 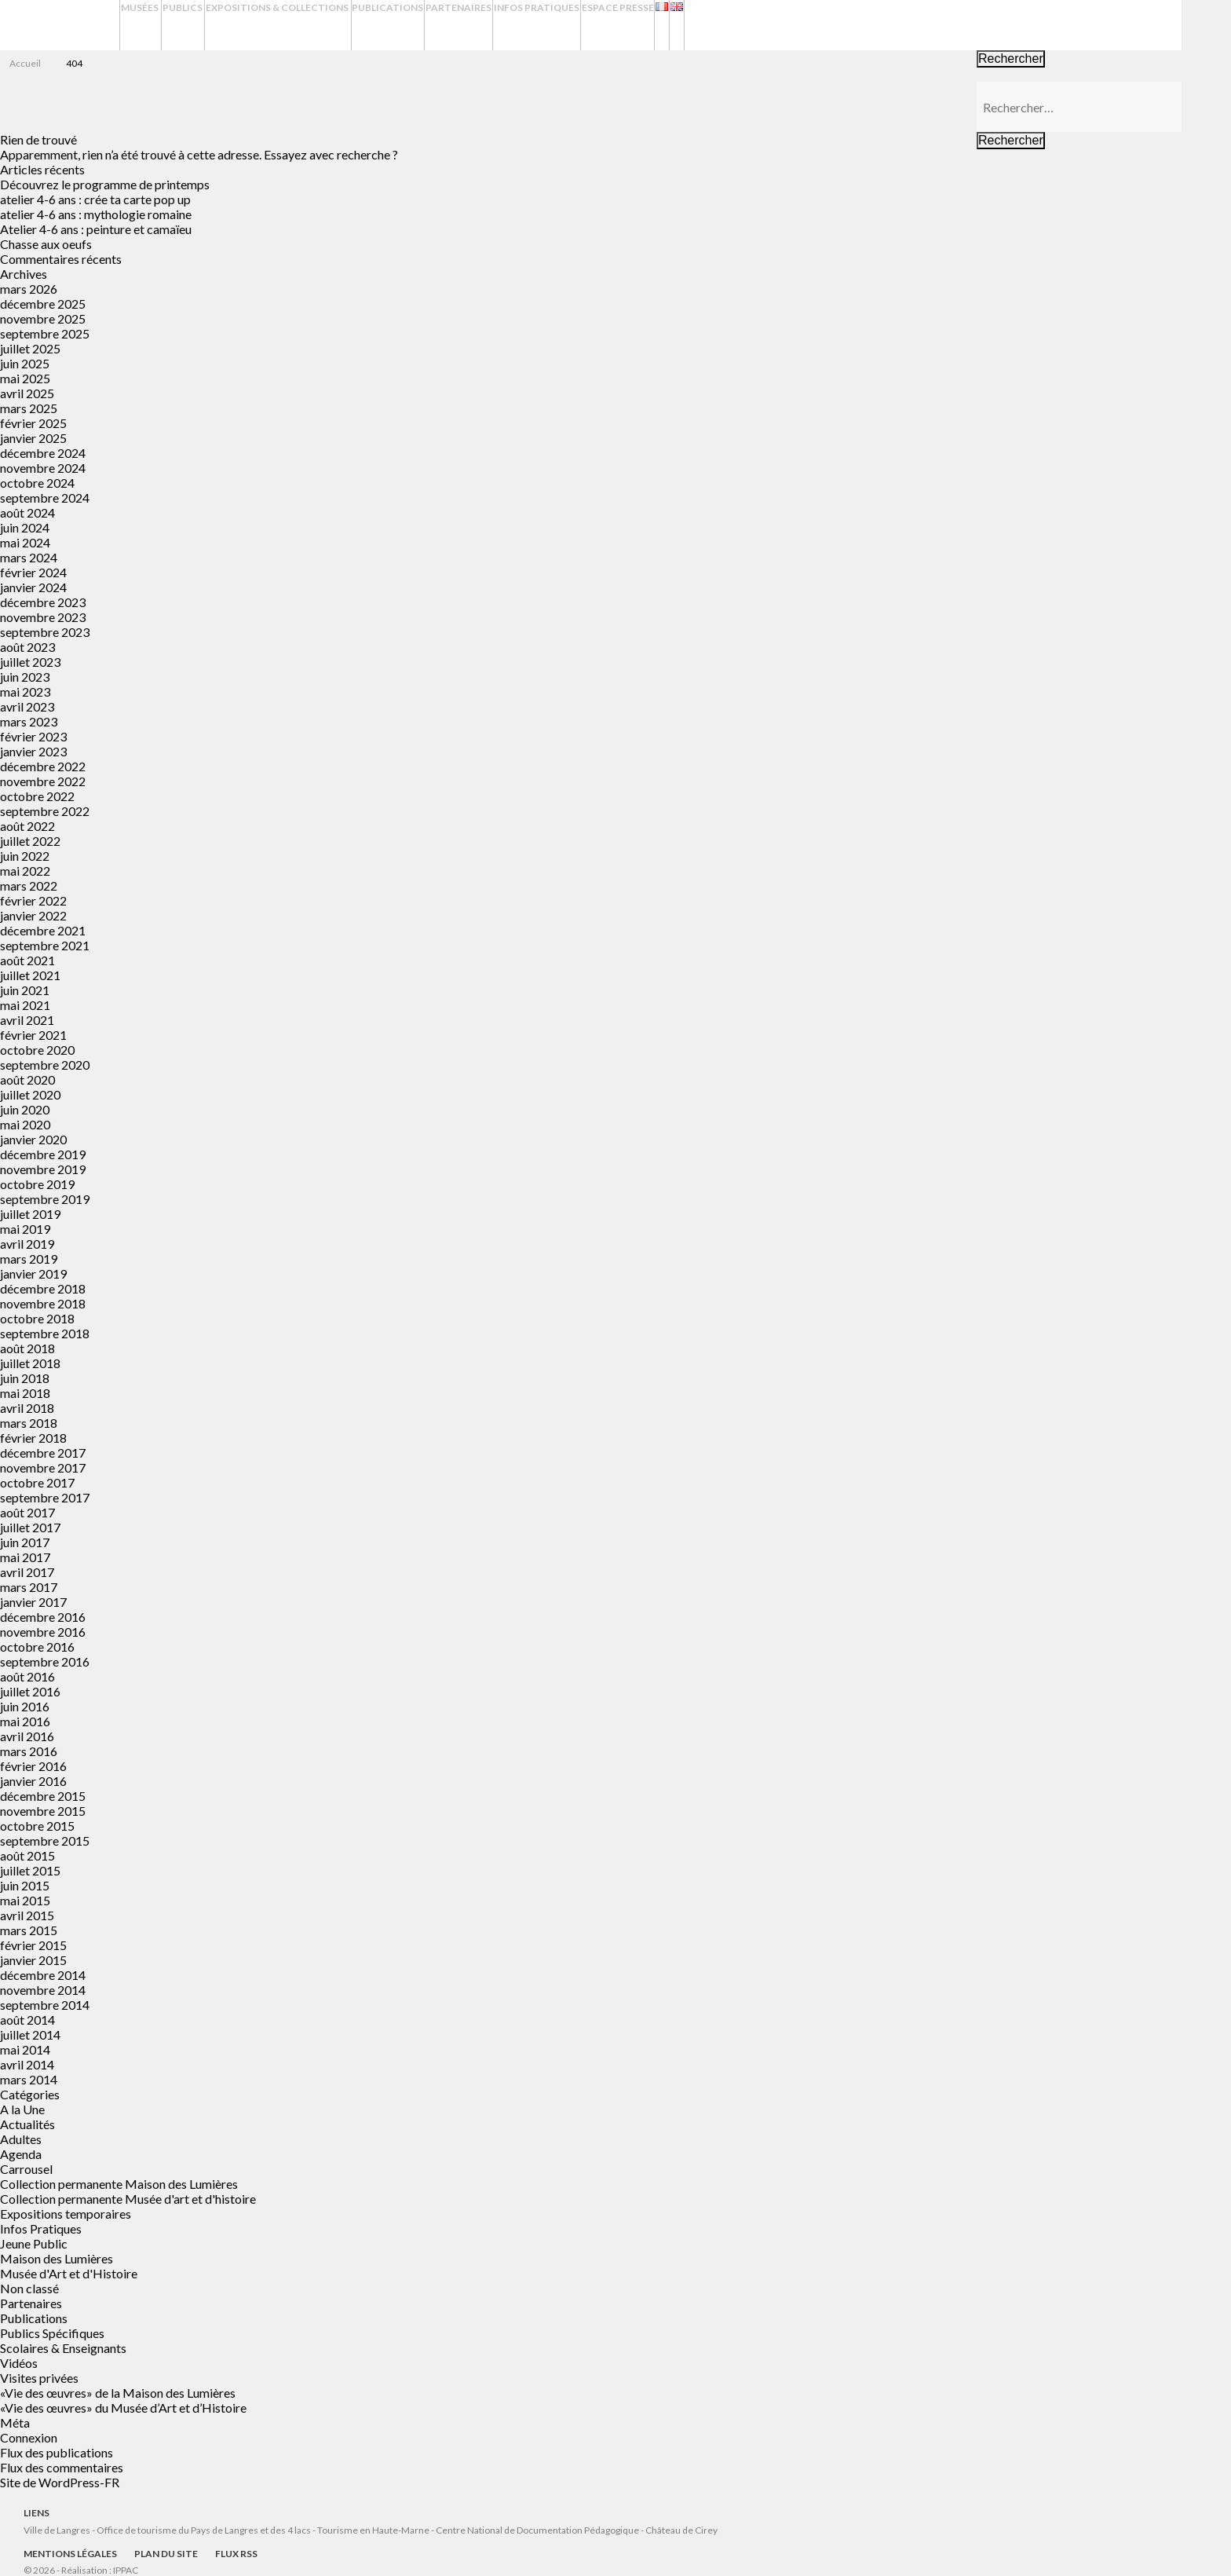 What do you see at coordinates (39, 2377) in the screenshot?
I see `Visites privées` at bounding box center [39, 2377].